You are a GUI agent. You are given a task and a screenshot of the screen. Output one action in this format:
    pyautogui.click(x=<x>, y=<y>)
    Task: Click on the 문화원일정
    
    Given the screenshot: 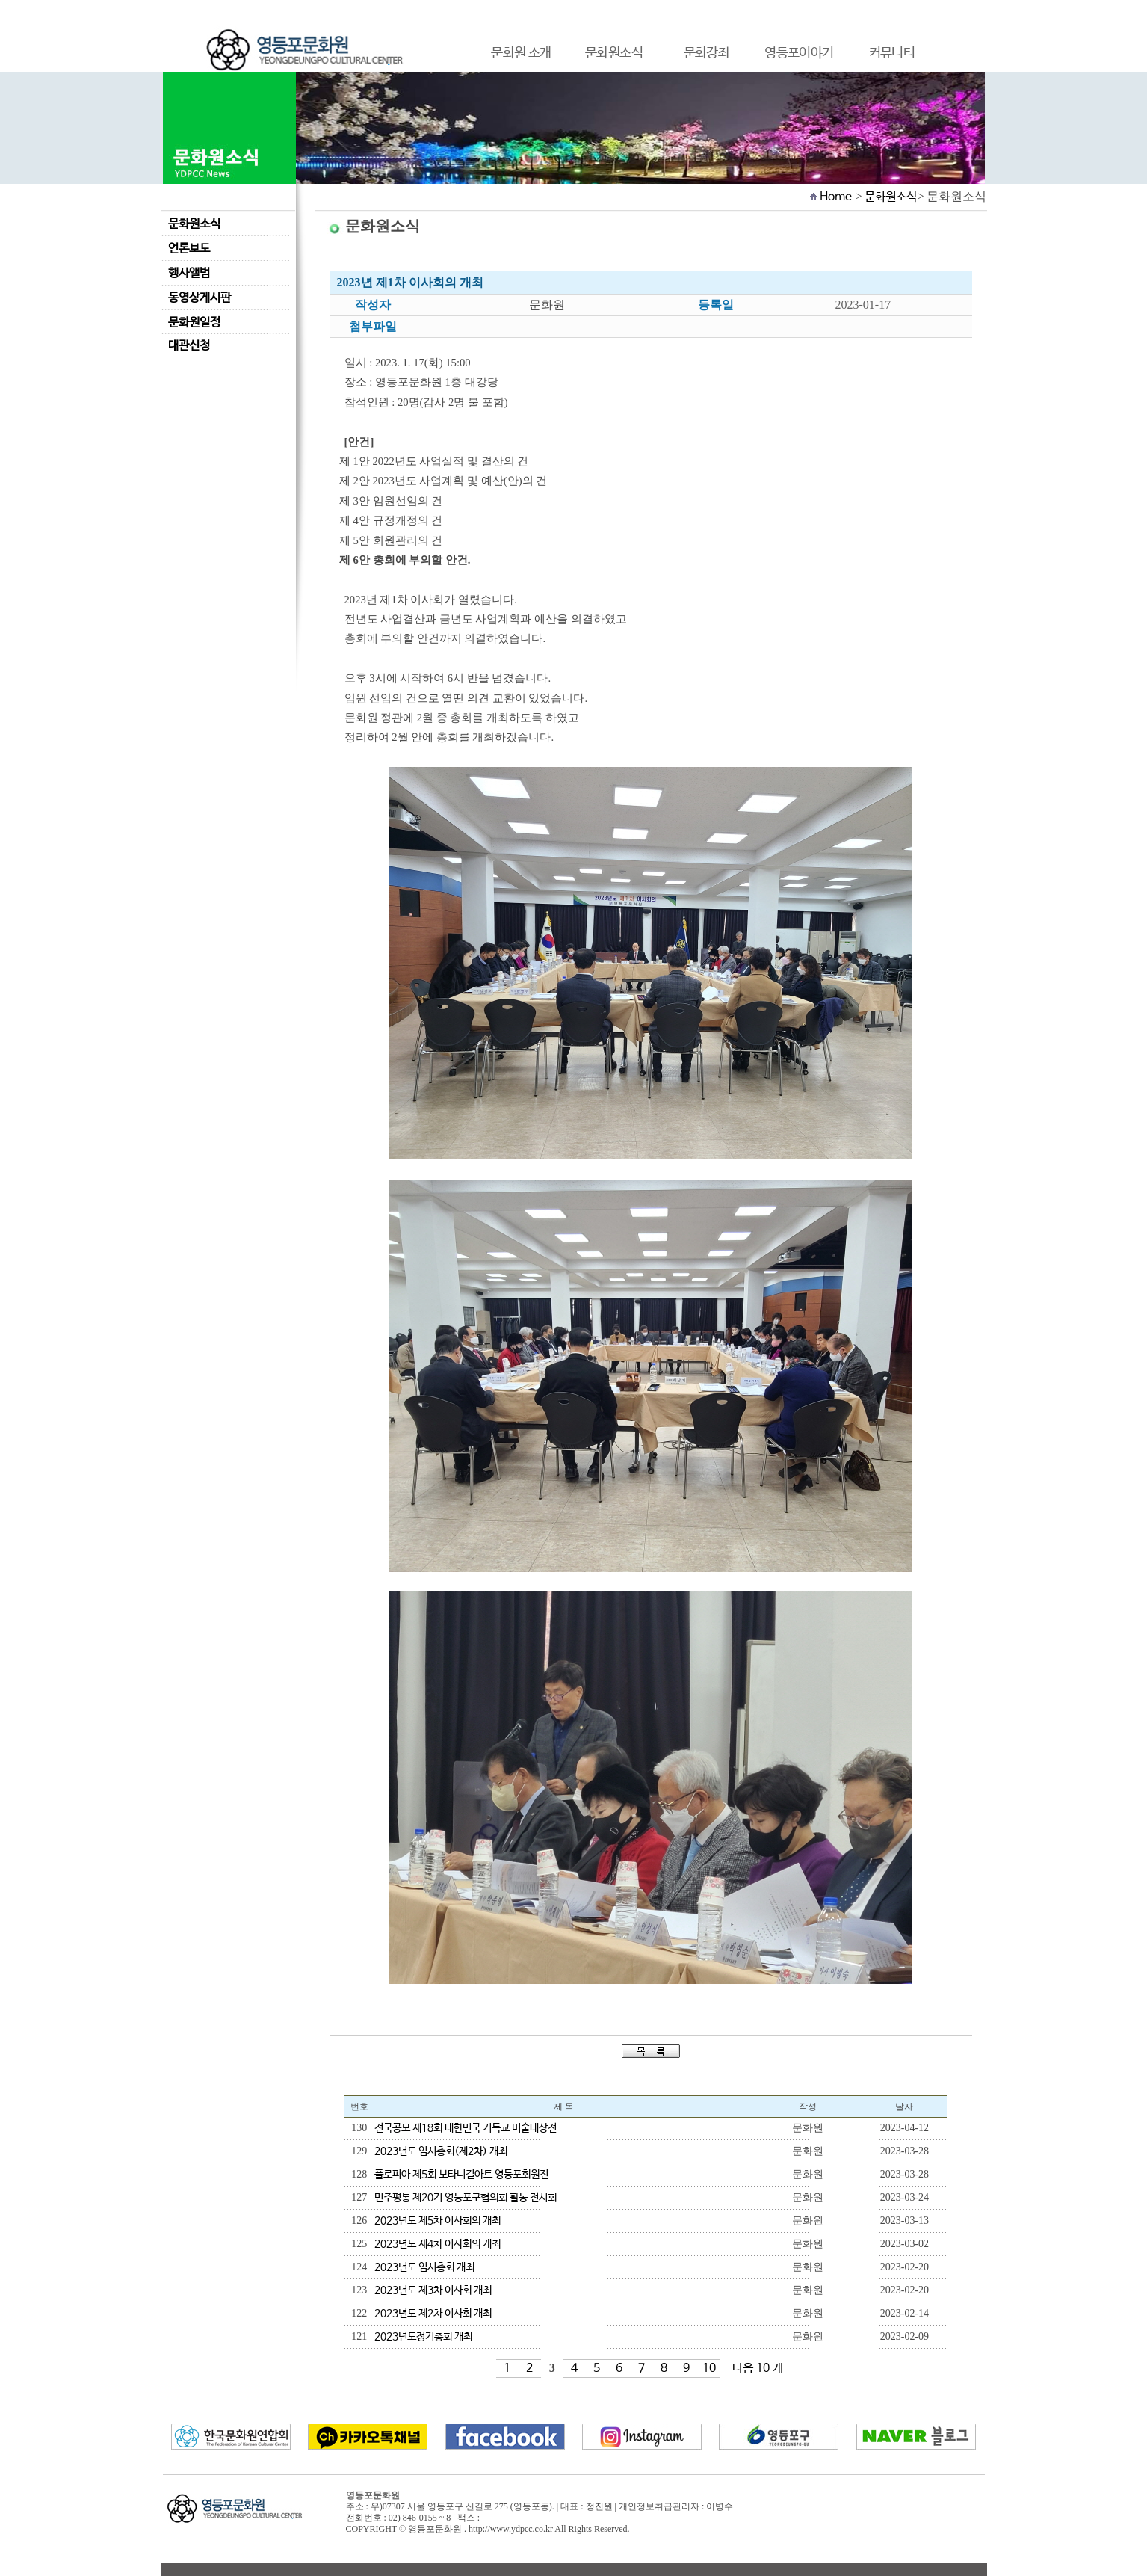 What is the action you would take?
    pyautogui.click(x=194, y=322)
    